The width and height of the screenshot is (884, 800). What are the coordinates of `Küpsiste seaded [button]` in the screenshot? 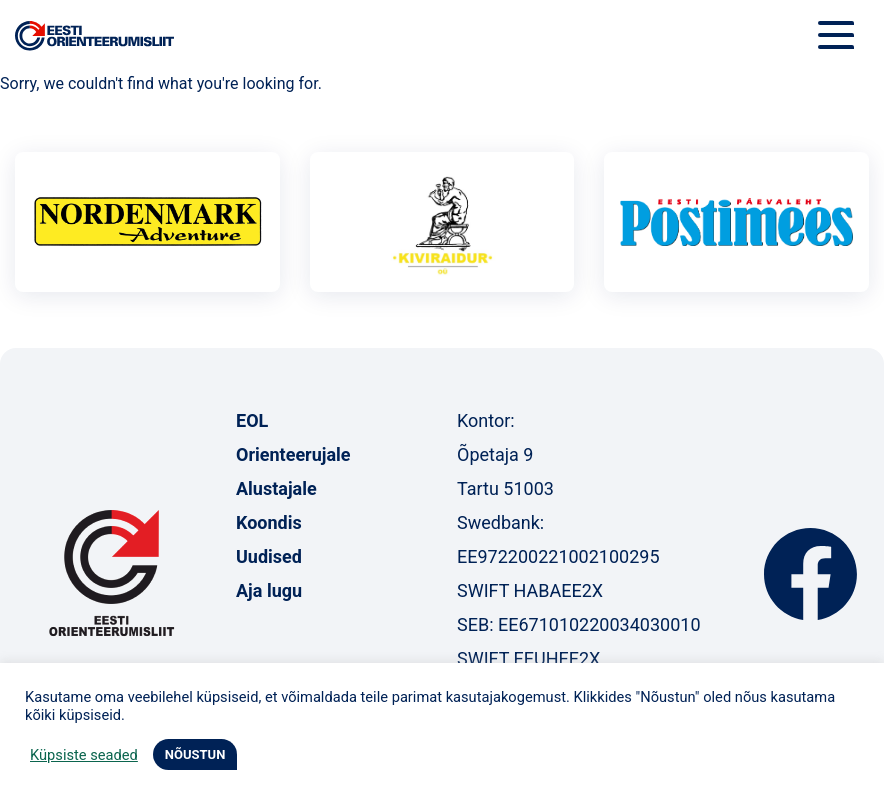 It's located at (84, 755).